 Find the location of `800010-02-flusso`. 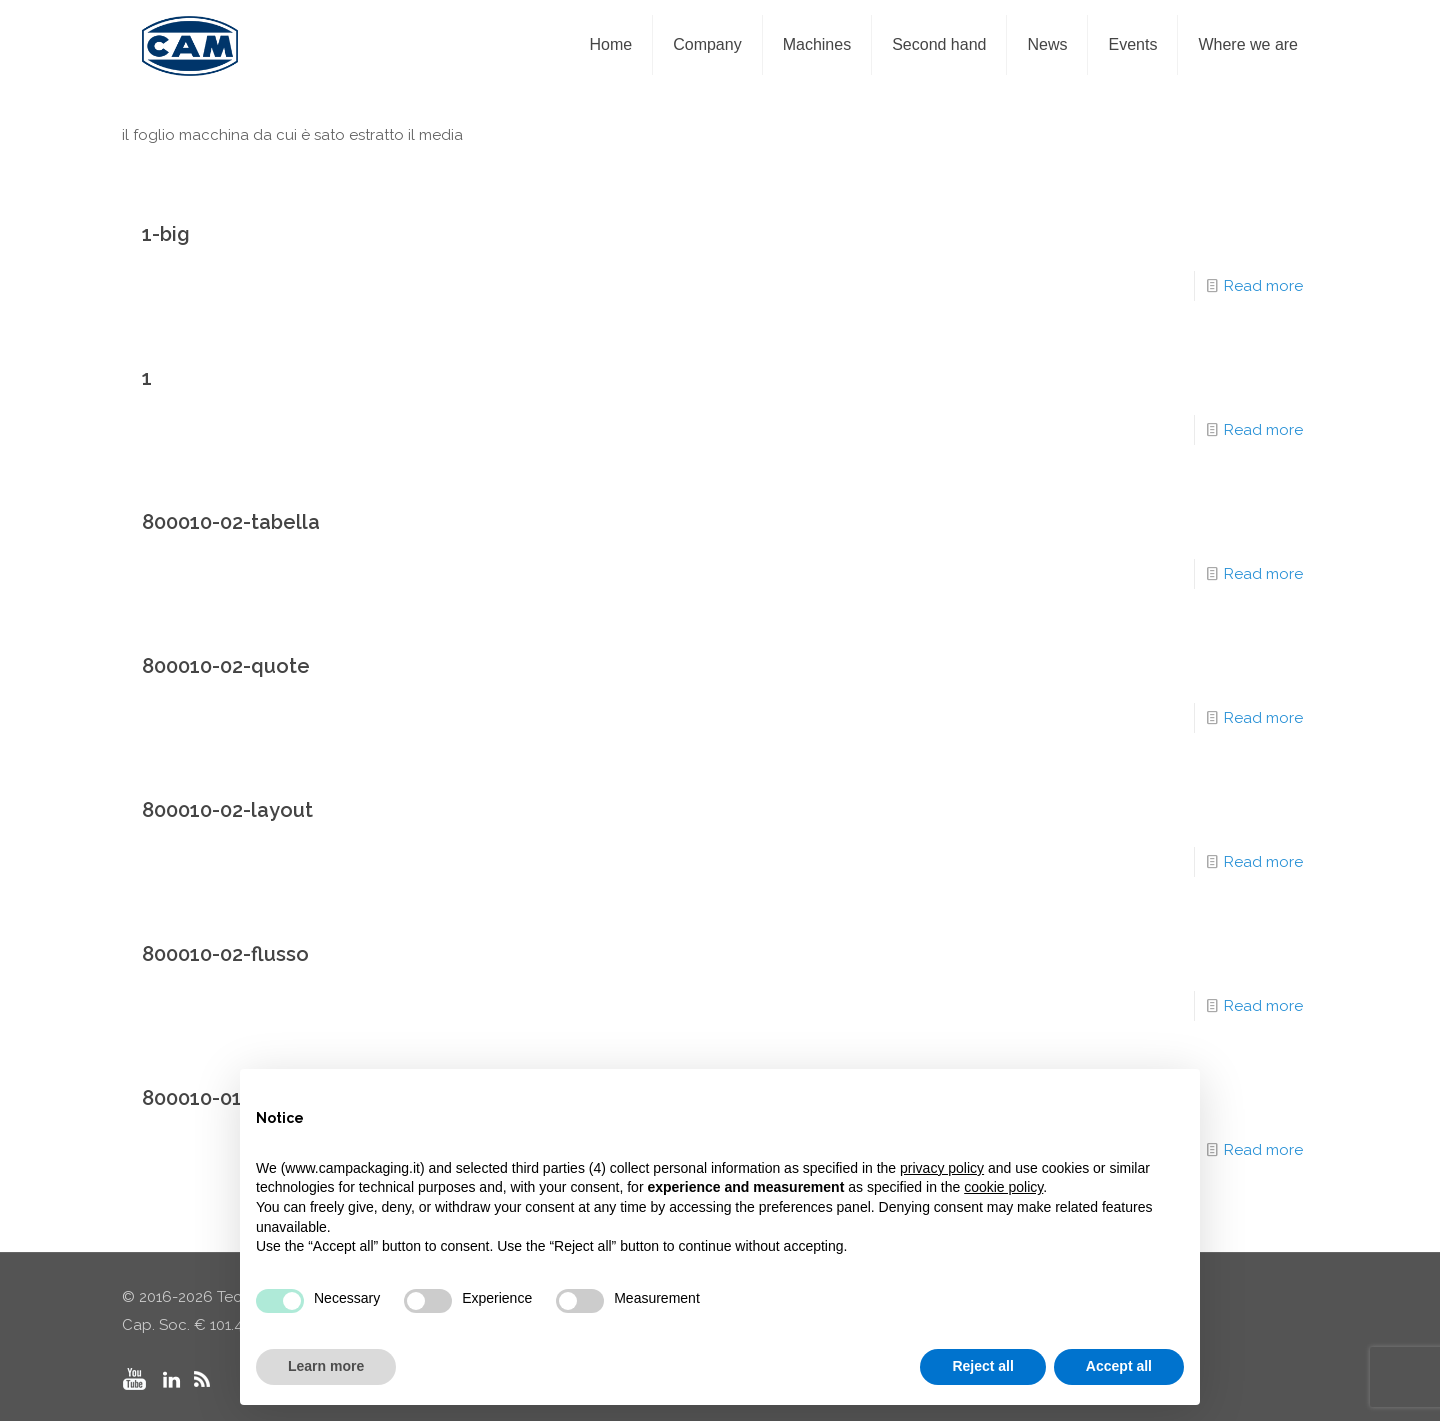

800010-02-flusso is located at coordinates (225, 954).